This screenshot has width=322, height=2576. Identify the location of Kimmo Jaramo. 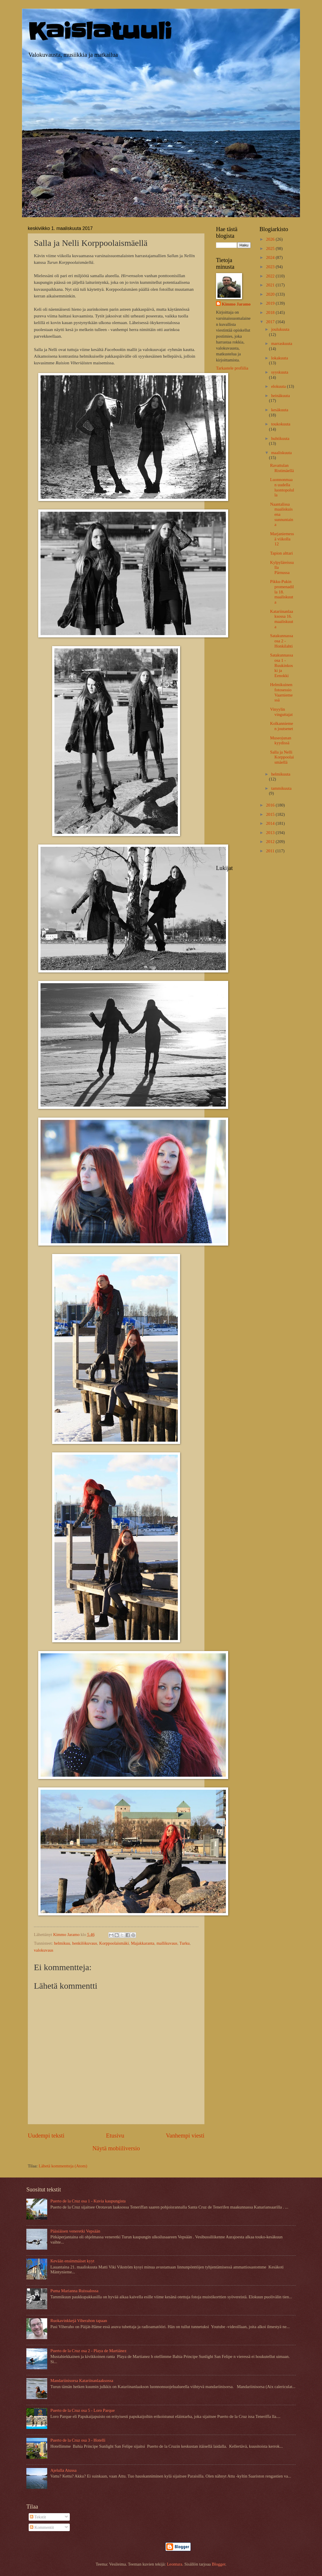
(236, 304).